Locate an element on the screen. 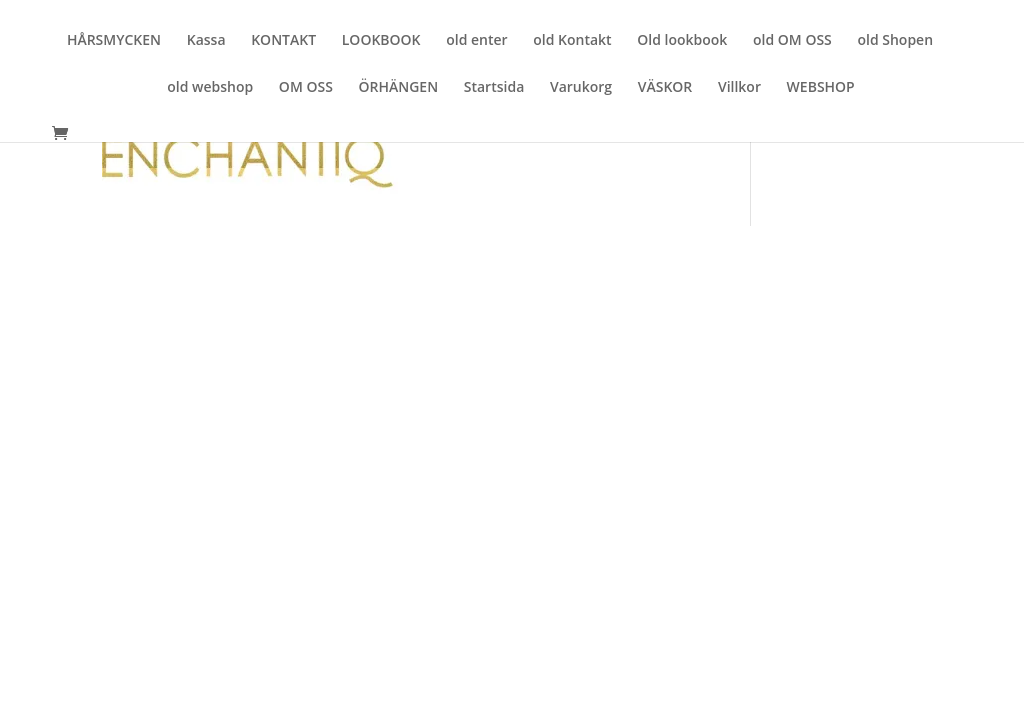 This screenshot has height=720, width=1024. Villkor is located at coordinates (739, 88).